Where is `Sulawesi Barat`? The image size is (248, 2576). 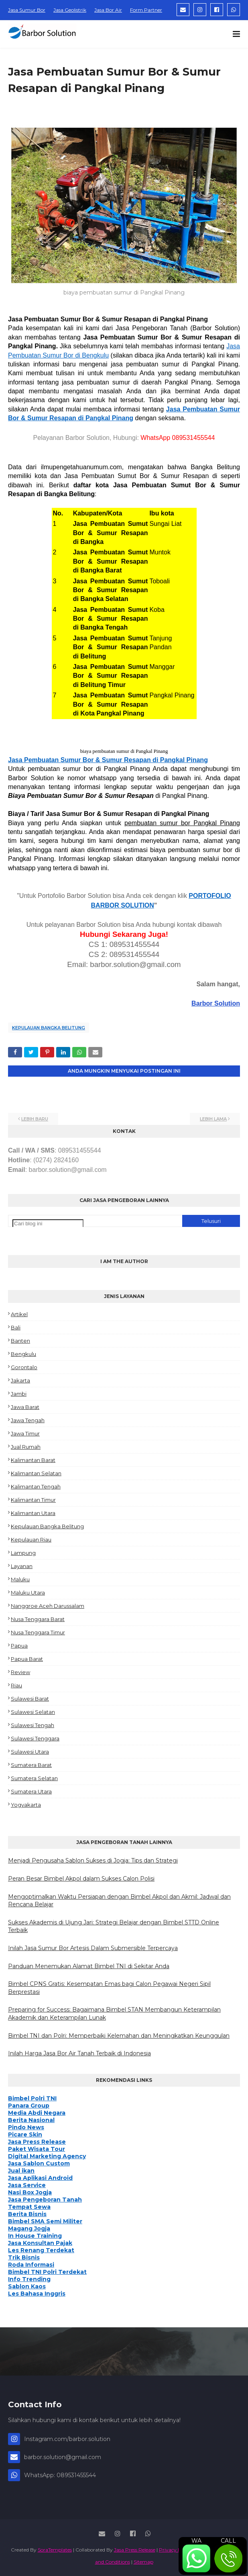 Sulawesi Barat is located at coordinates (30, 1698).